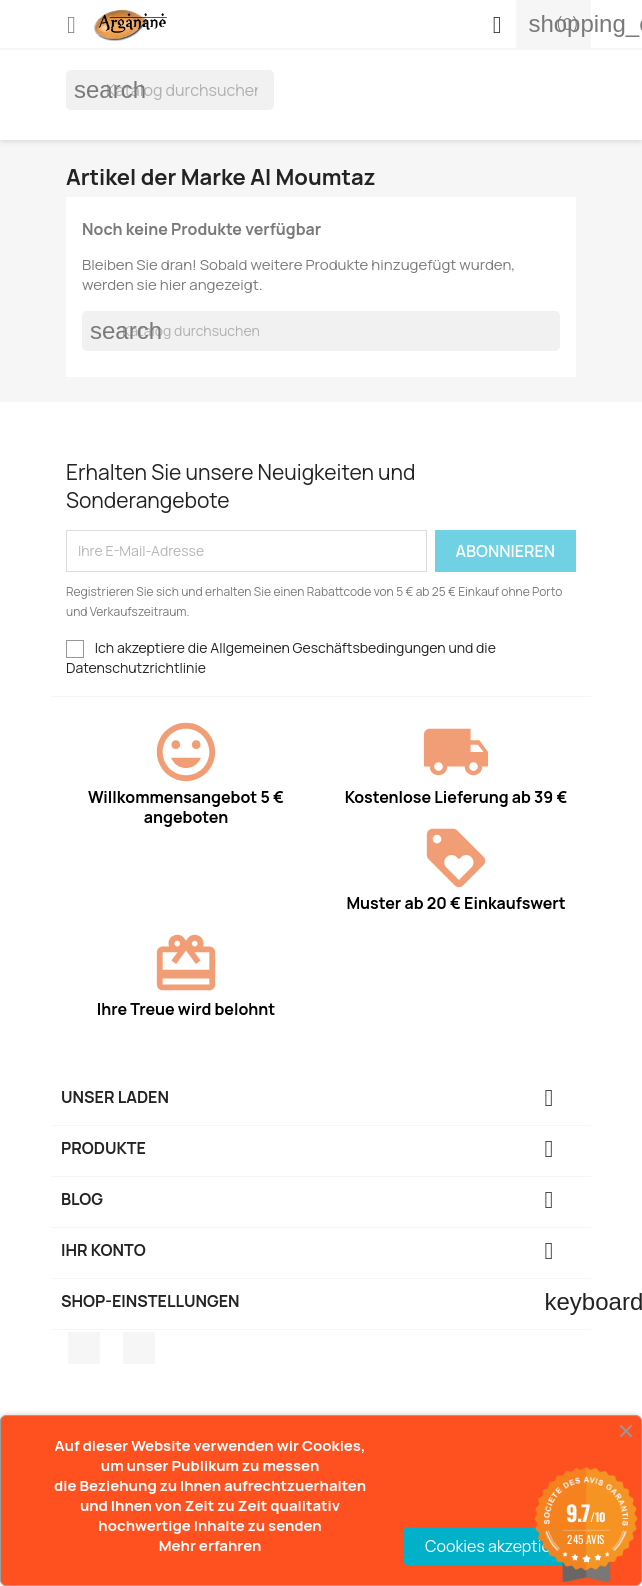  I want to click on [Suche], so click(170, 90).